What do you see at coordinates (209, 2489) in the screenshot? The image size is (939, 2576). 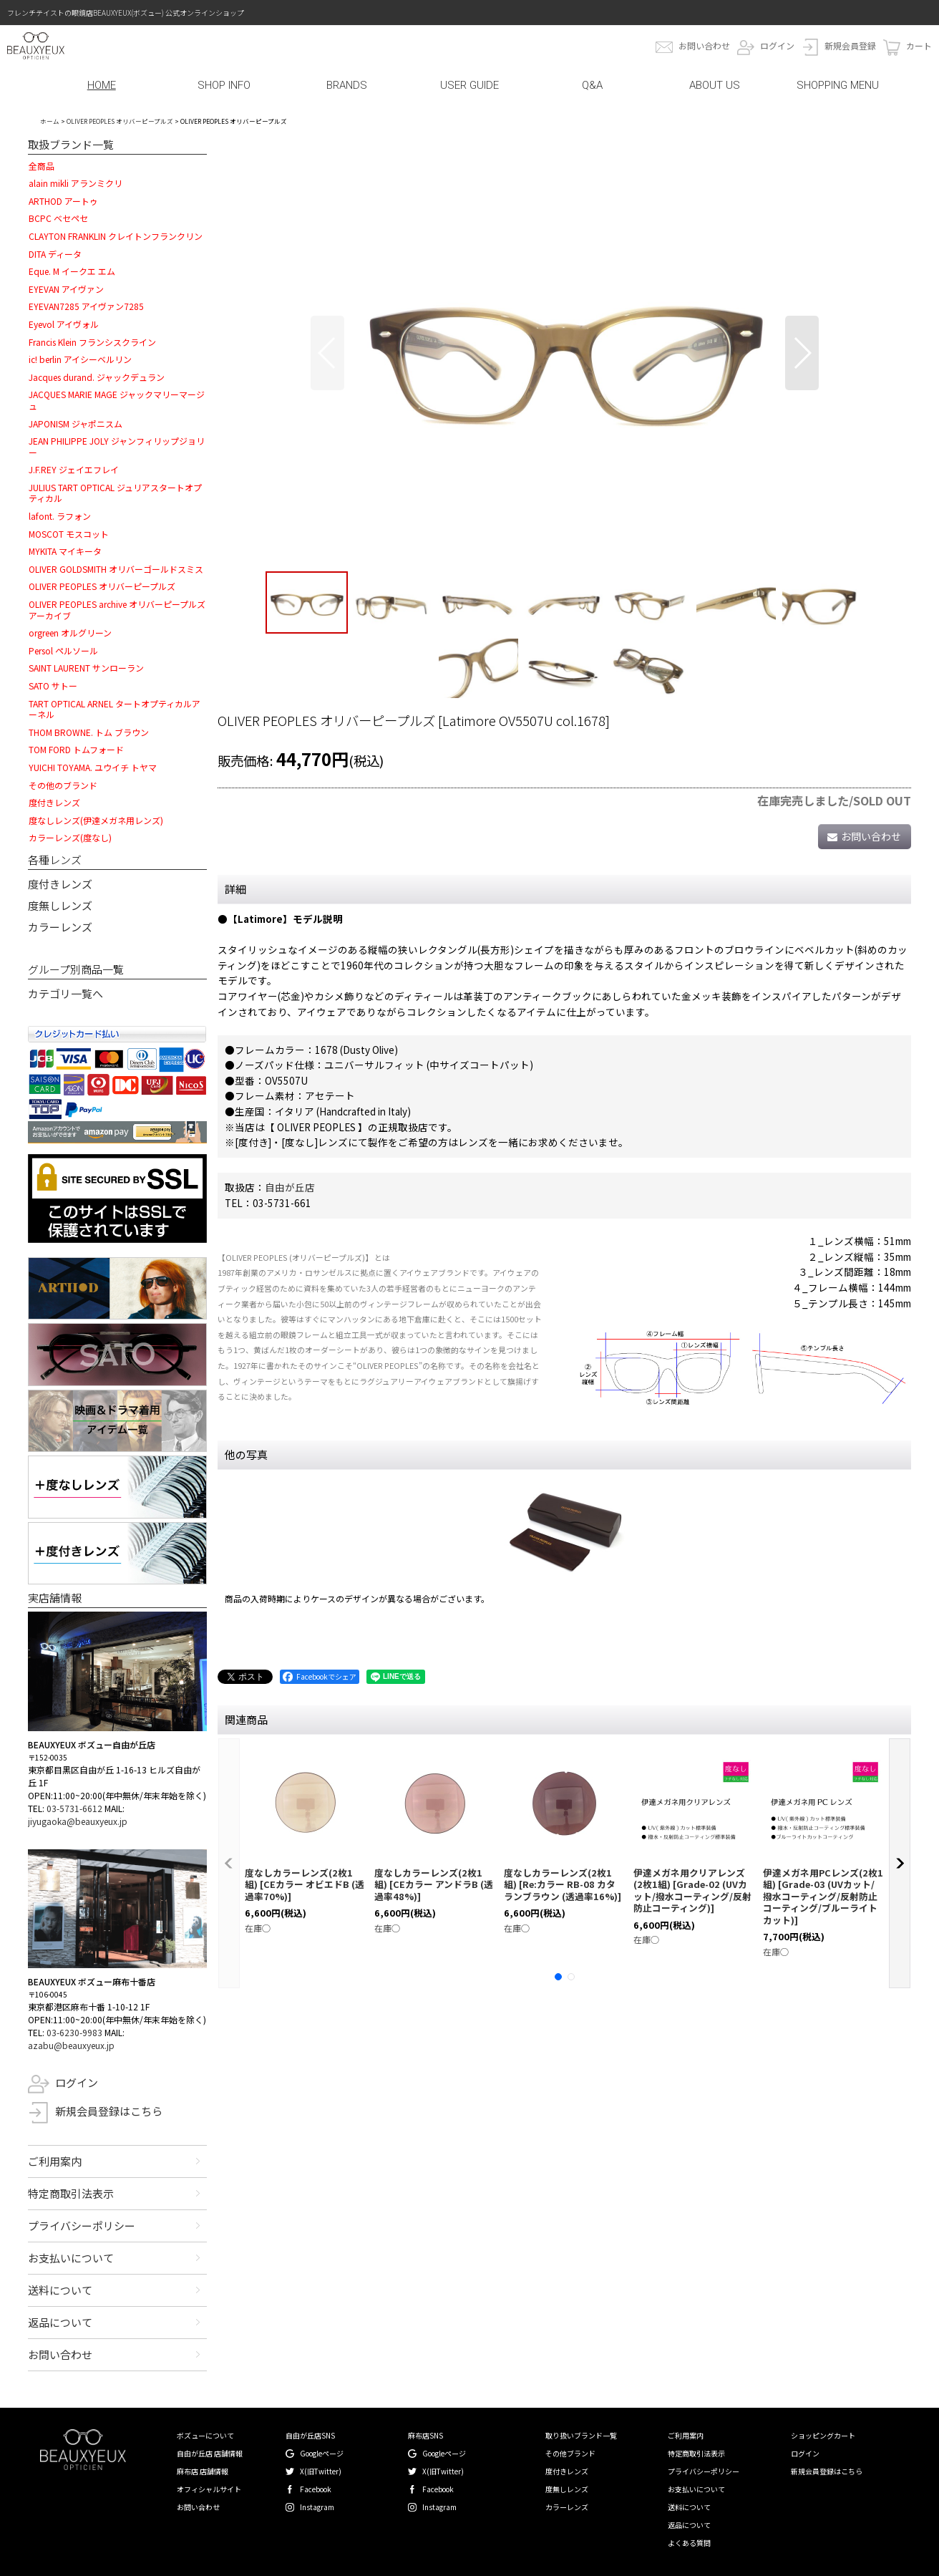 I see `オフィシャルサイト` at bounding box center [209, 2489].